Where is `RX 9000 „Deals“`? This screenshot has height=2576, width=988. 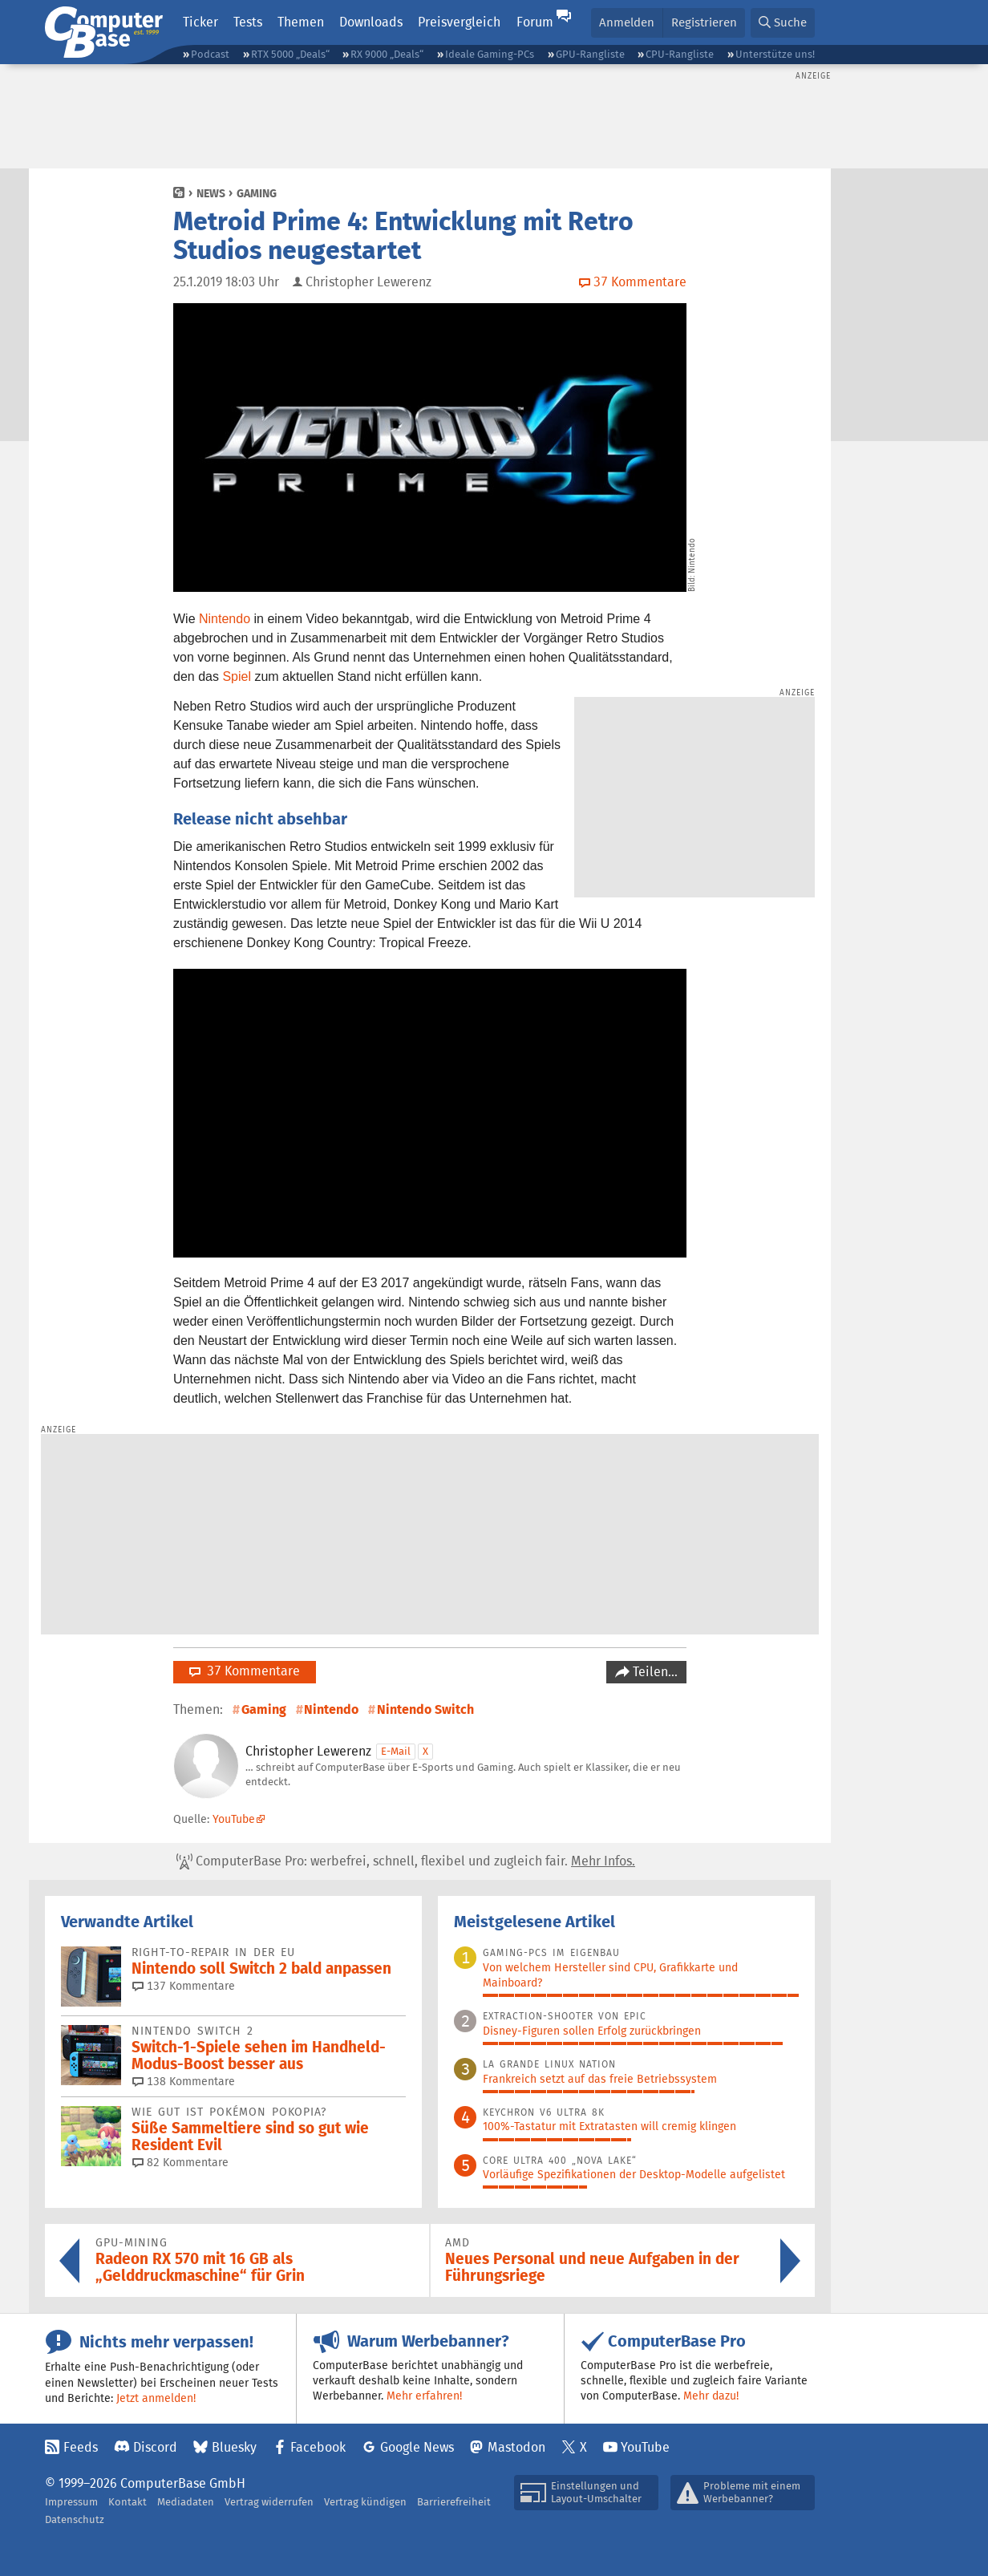
RX 9000 „Deals“ is located at coordinates (386, 54).